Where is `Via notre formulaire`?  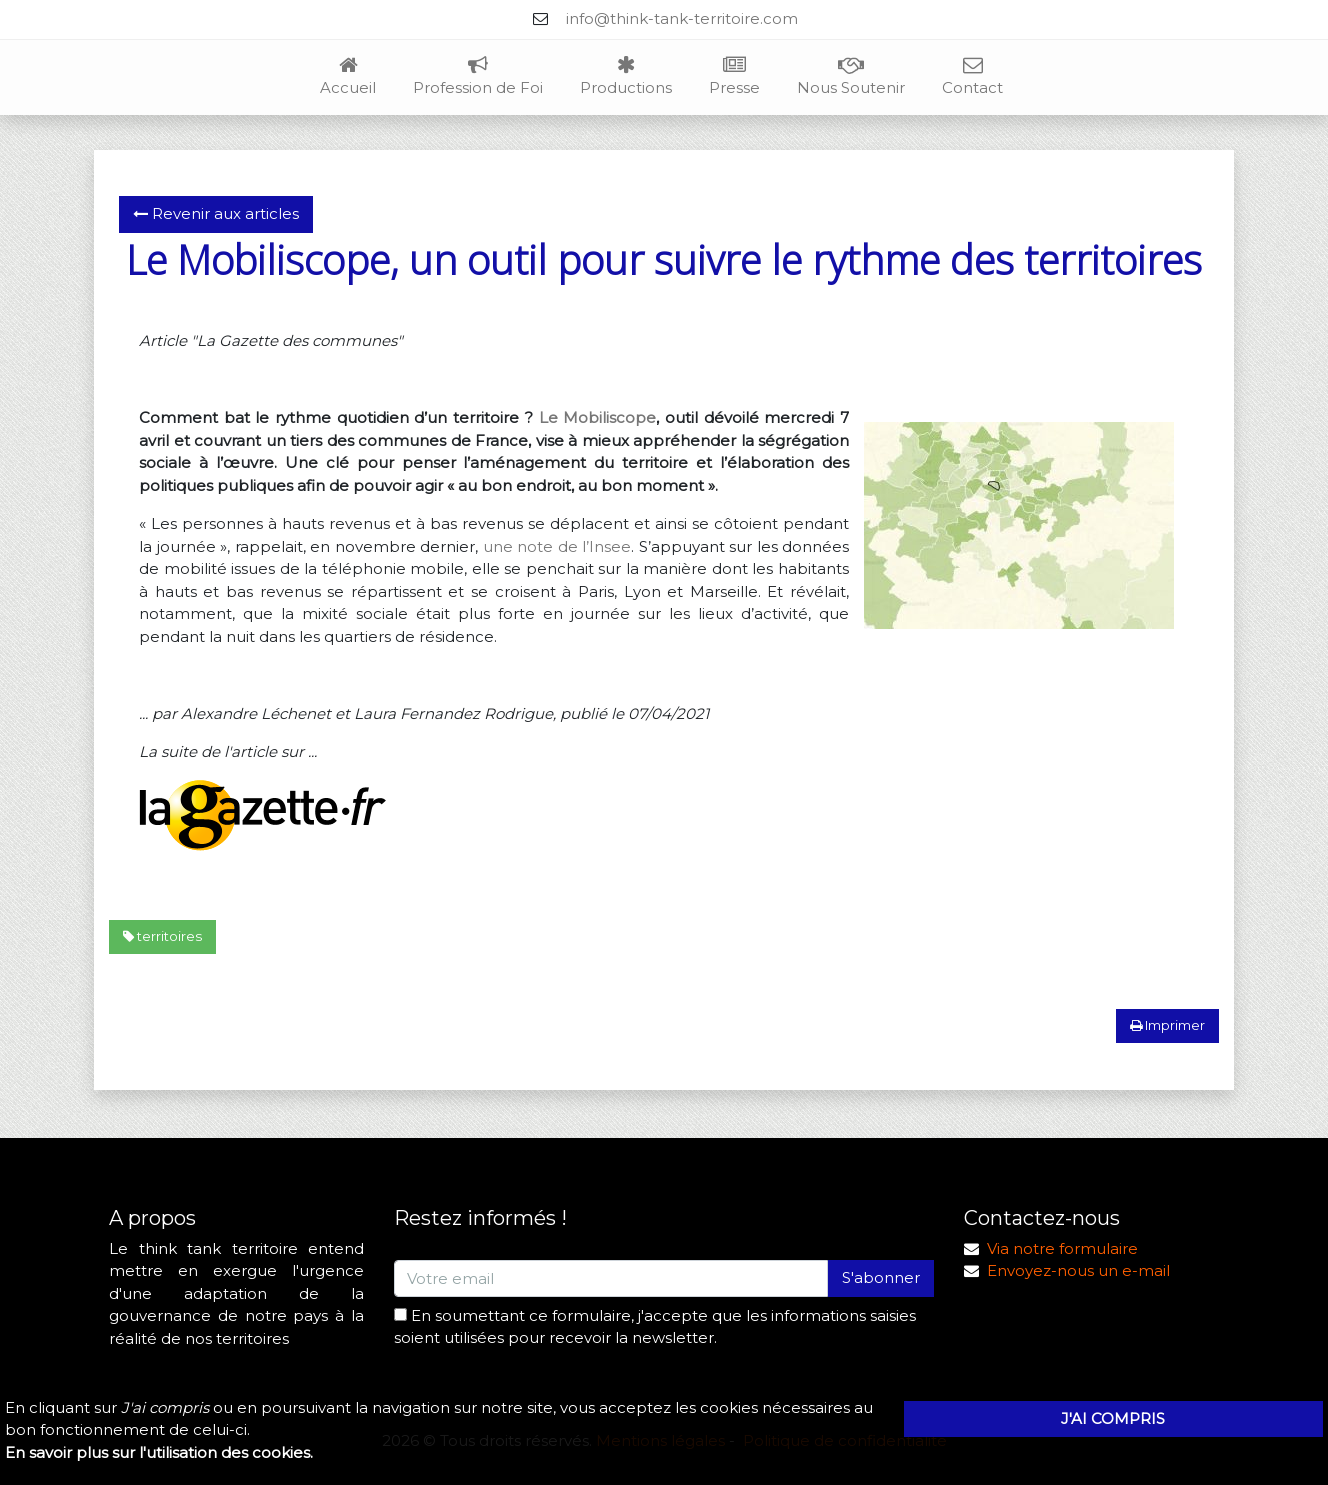
Via notre formulaire is located at coordinates (1062, 1248).